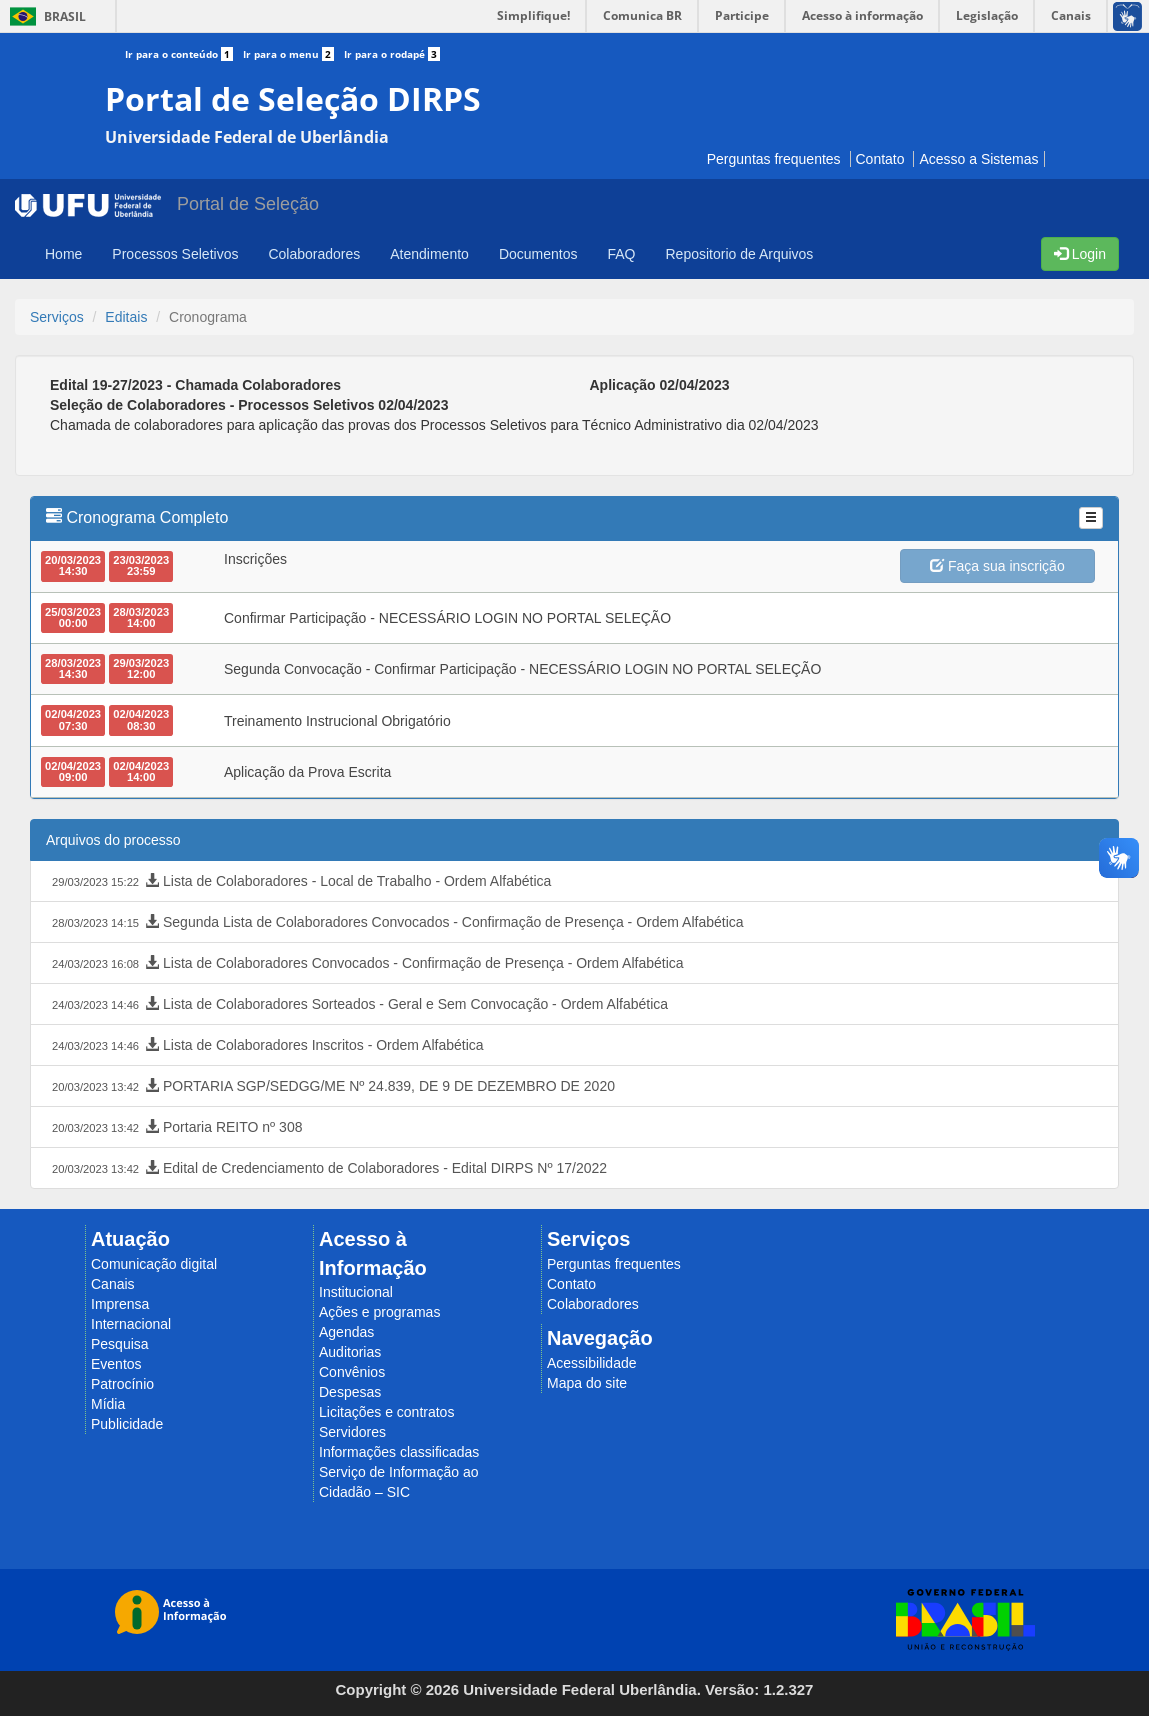 The width and height of the screenshot is (1149, 1716). What do you see at coordinates (538, 254) in the screenshot?
I see `Documentos` at bounding box center [538, 254].